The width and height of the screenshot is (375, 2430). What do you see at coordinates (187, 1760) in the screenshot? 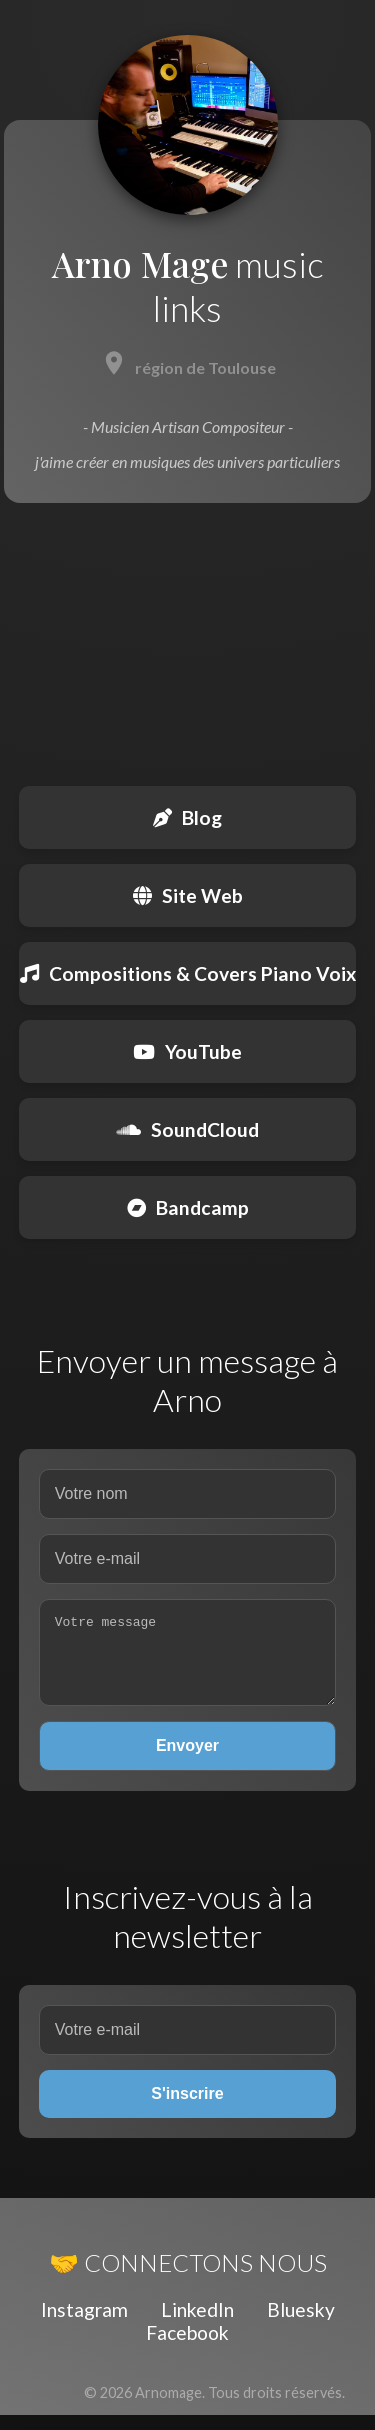
I see `Envoyer` at bounding box center [187, 1760].